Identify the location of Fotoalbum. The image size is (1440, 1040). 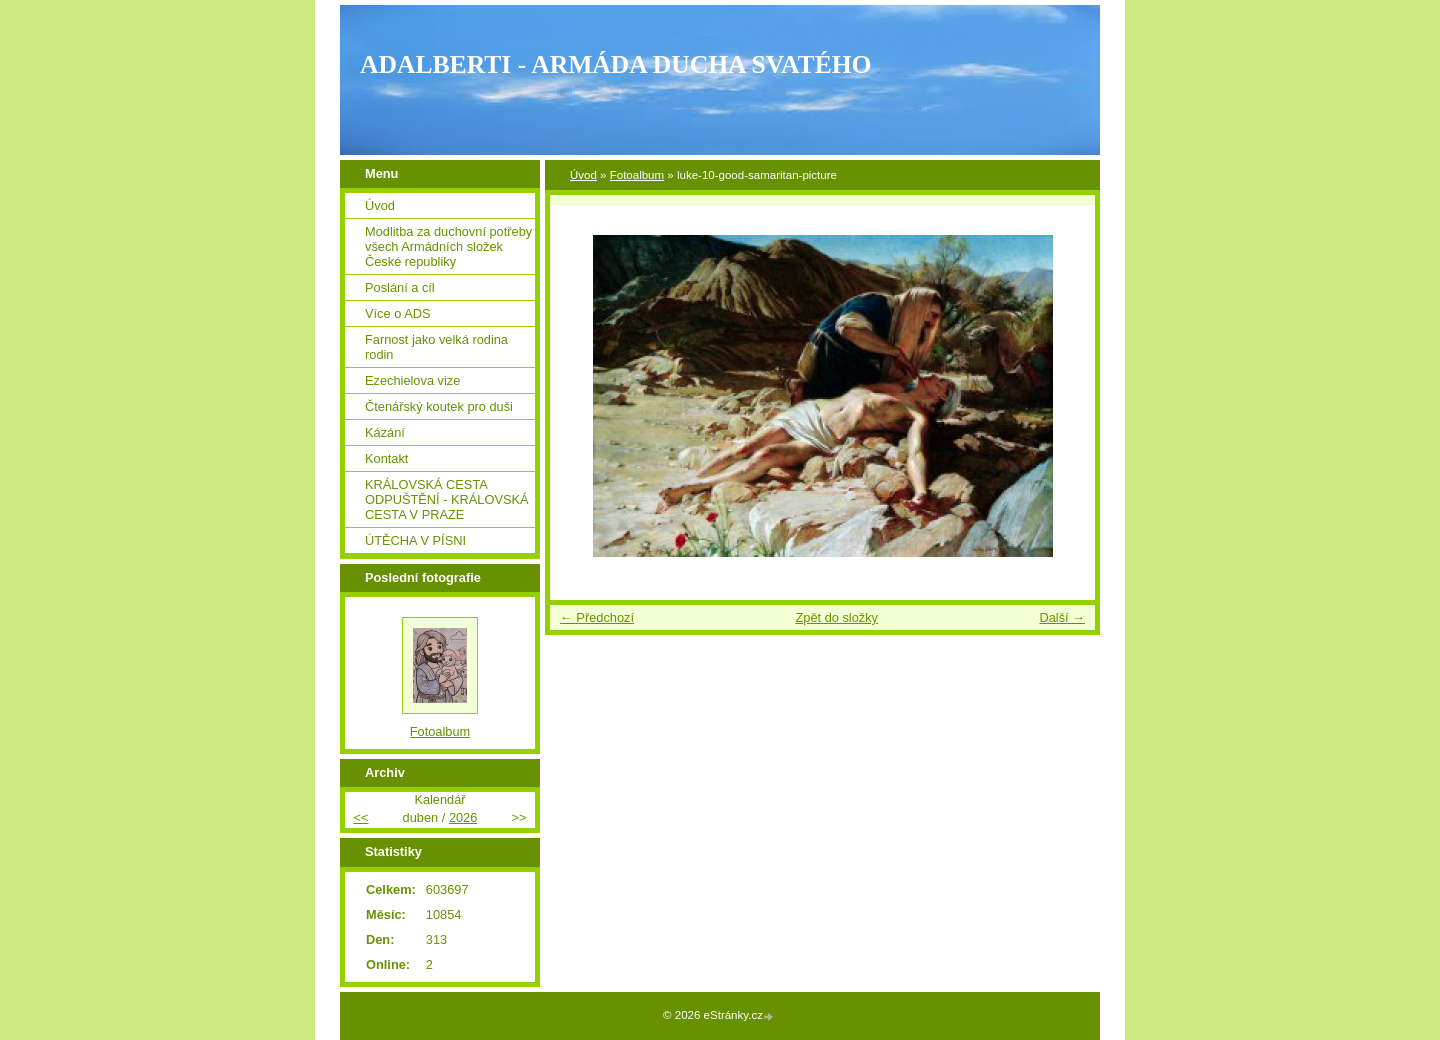
(637, 175).